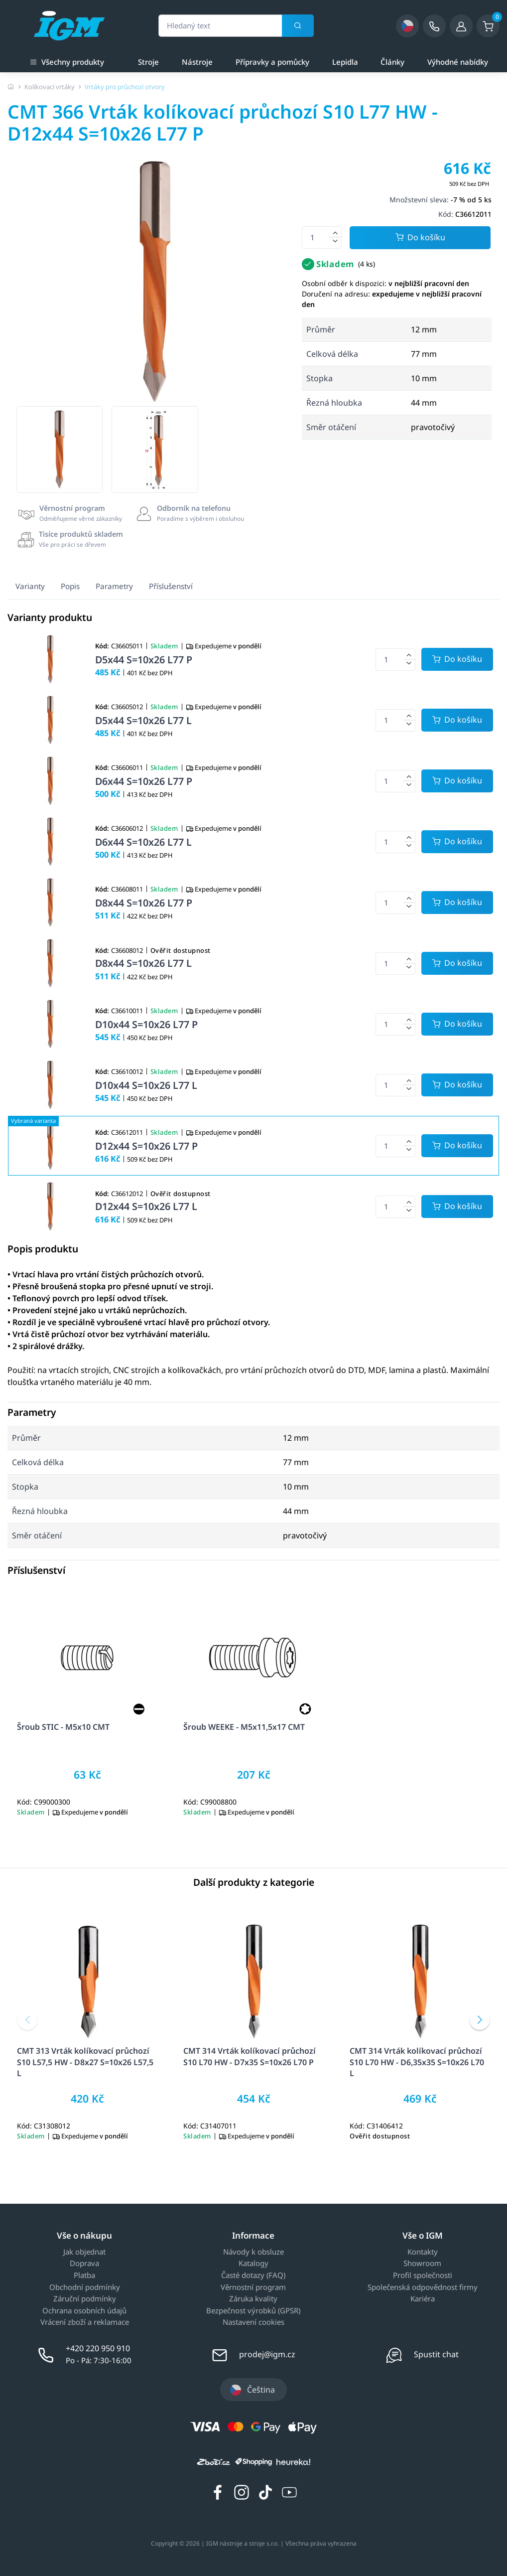 Image resolution: width=507 pixels, height=2576 pixels. What do you see at coordinates (146, 1085) in the screenshot?
I see `D10x44 S=10x26 L77 L` at bounding box center [146, 1085].